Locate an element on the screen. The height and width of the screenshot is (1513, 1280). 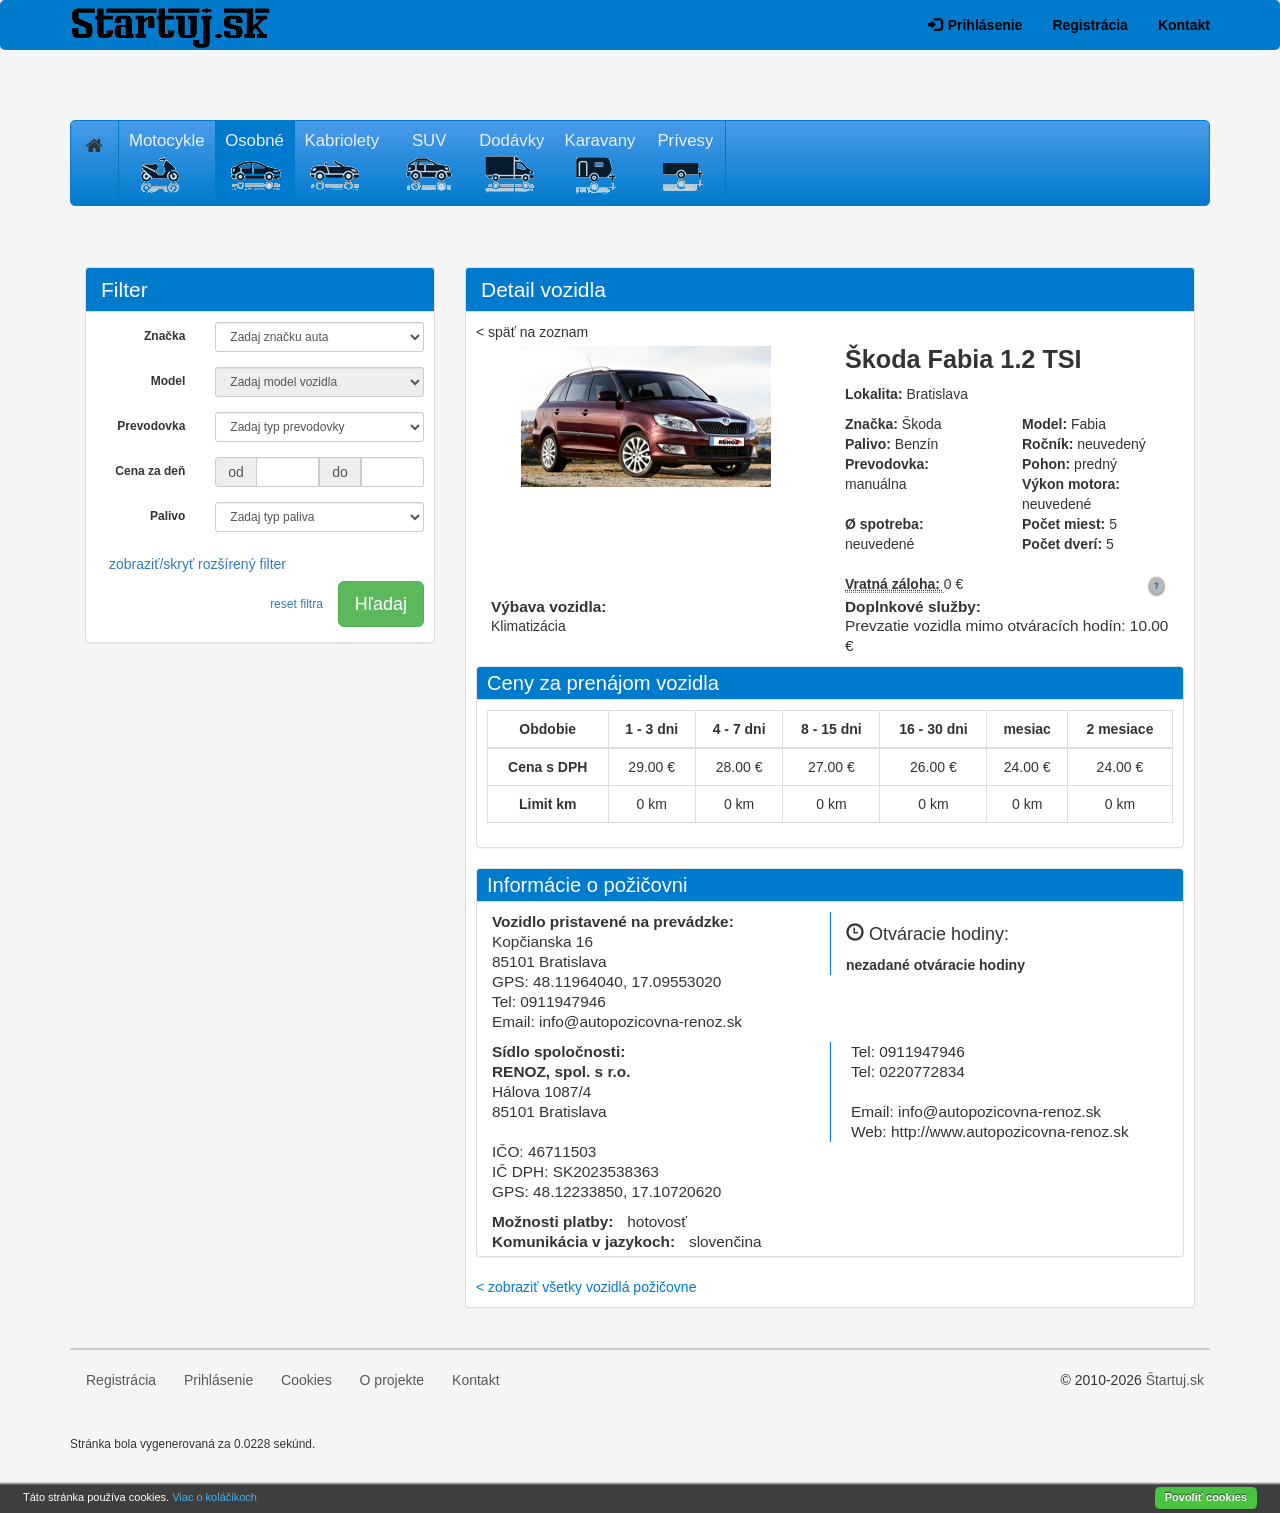
Cena za deň is located at coordinates (150, 471).